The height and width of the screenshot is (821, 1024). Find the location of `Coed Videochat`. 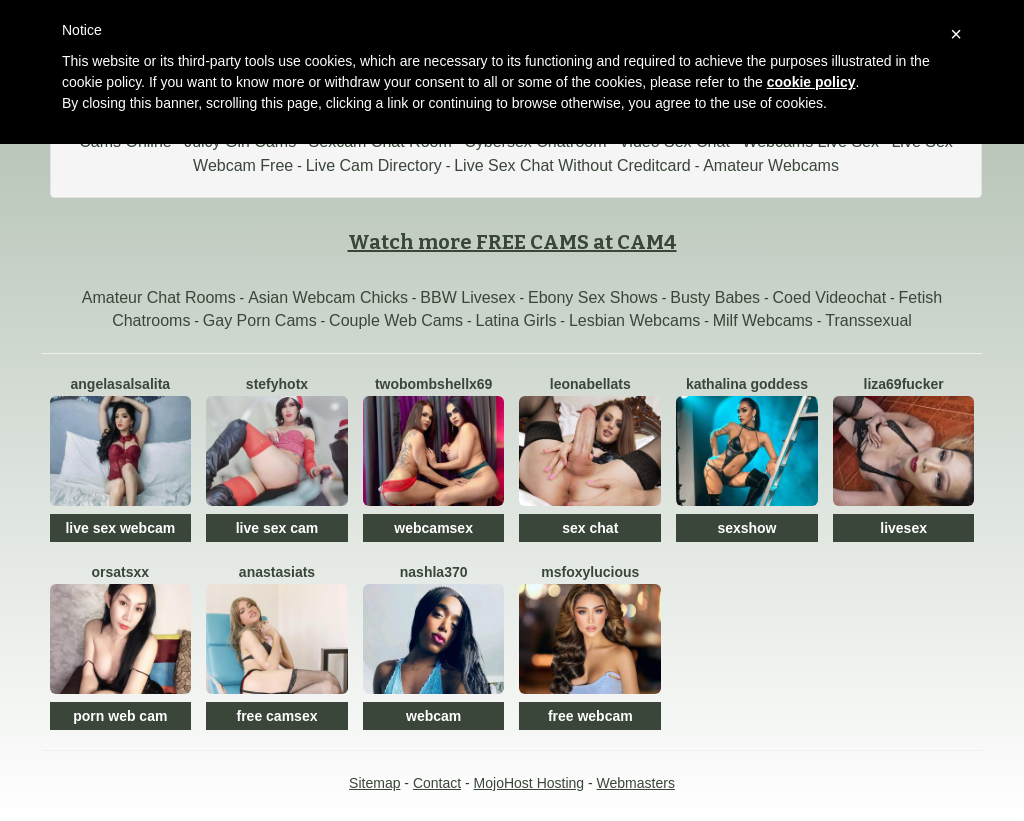

Coed Videochat is located at coordinates (830, 297).